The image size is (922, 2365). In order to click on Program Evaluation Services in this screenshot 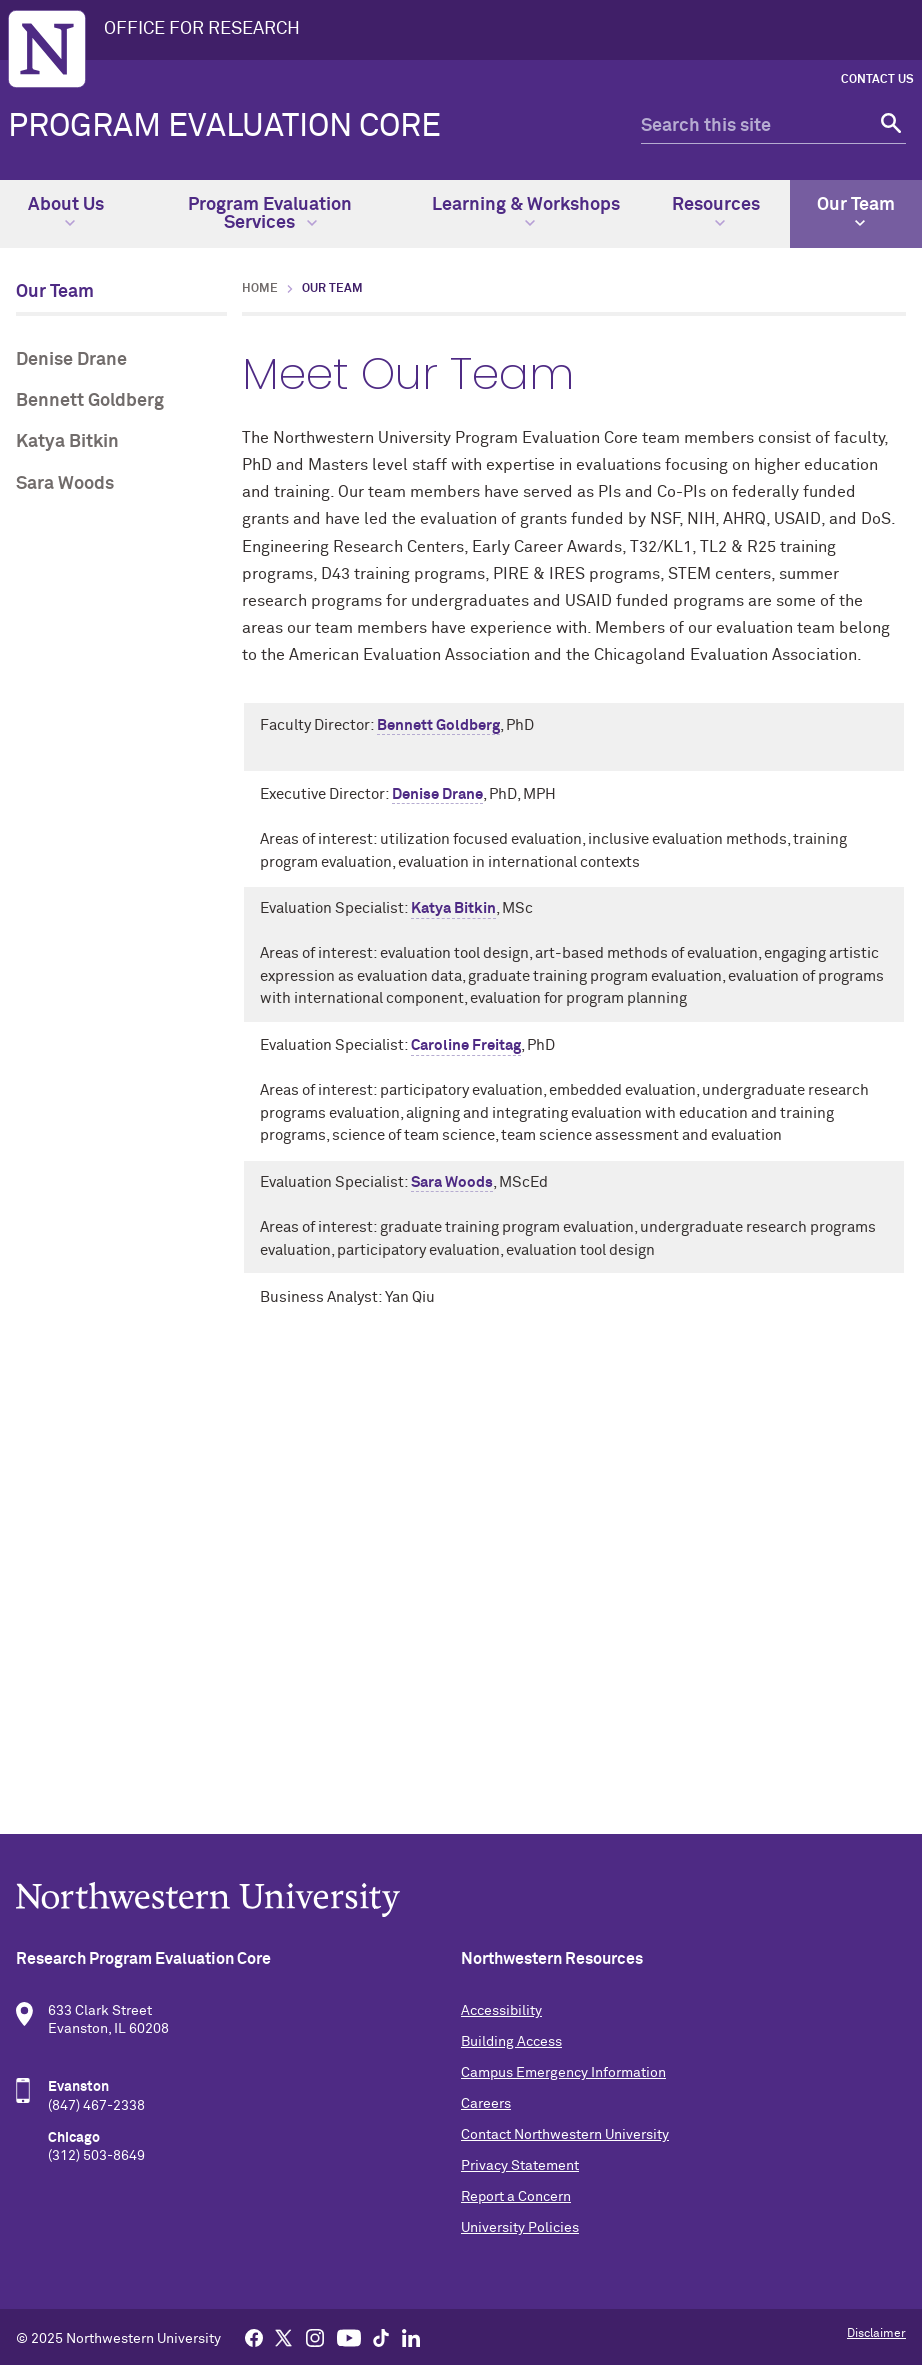, I will do `click(270, 214)`.